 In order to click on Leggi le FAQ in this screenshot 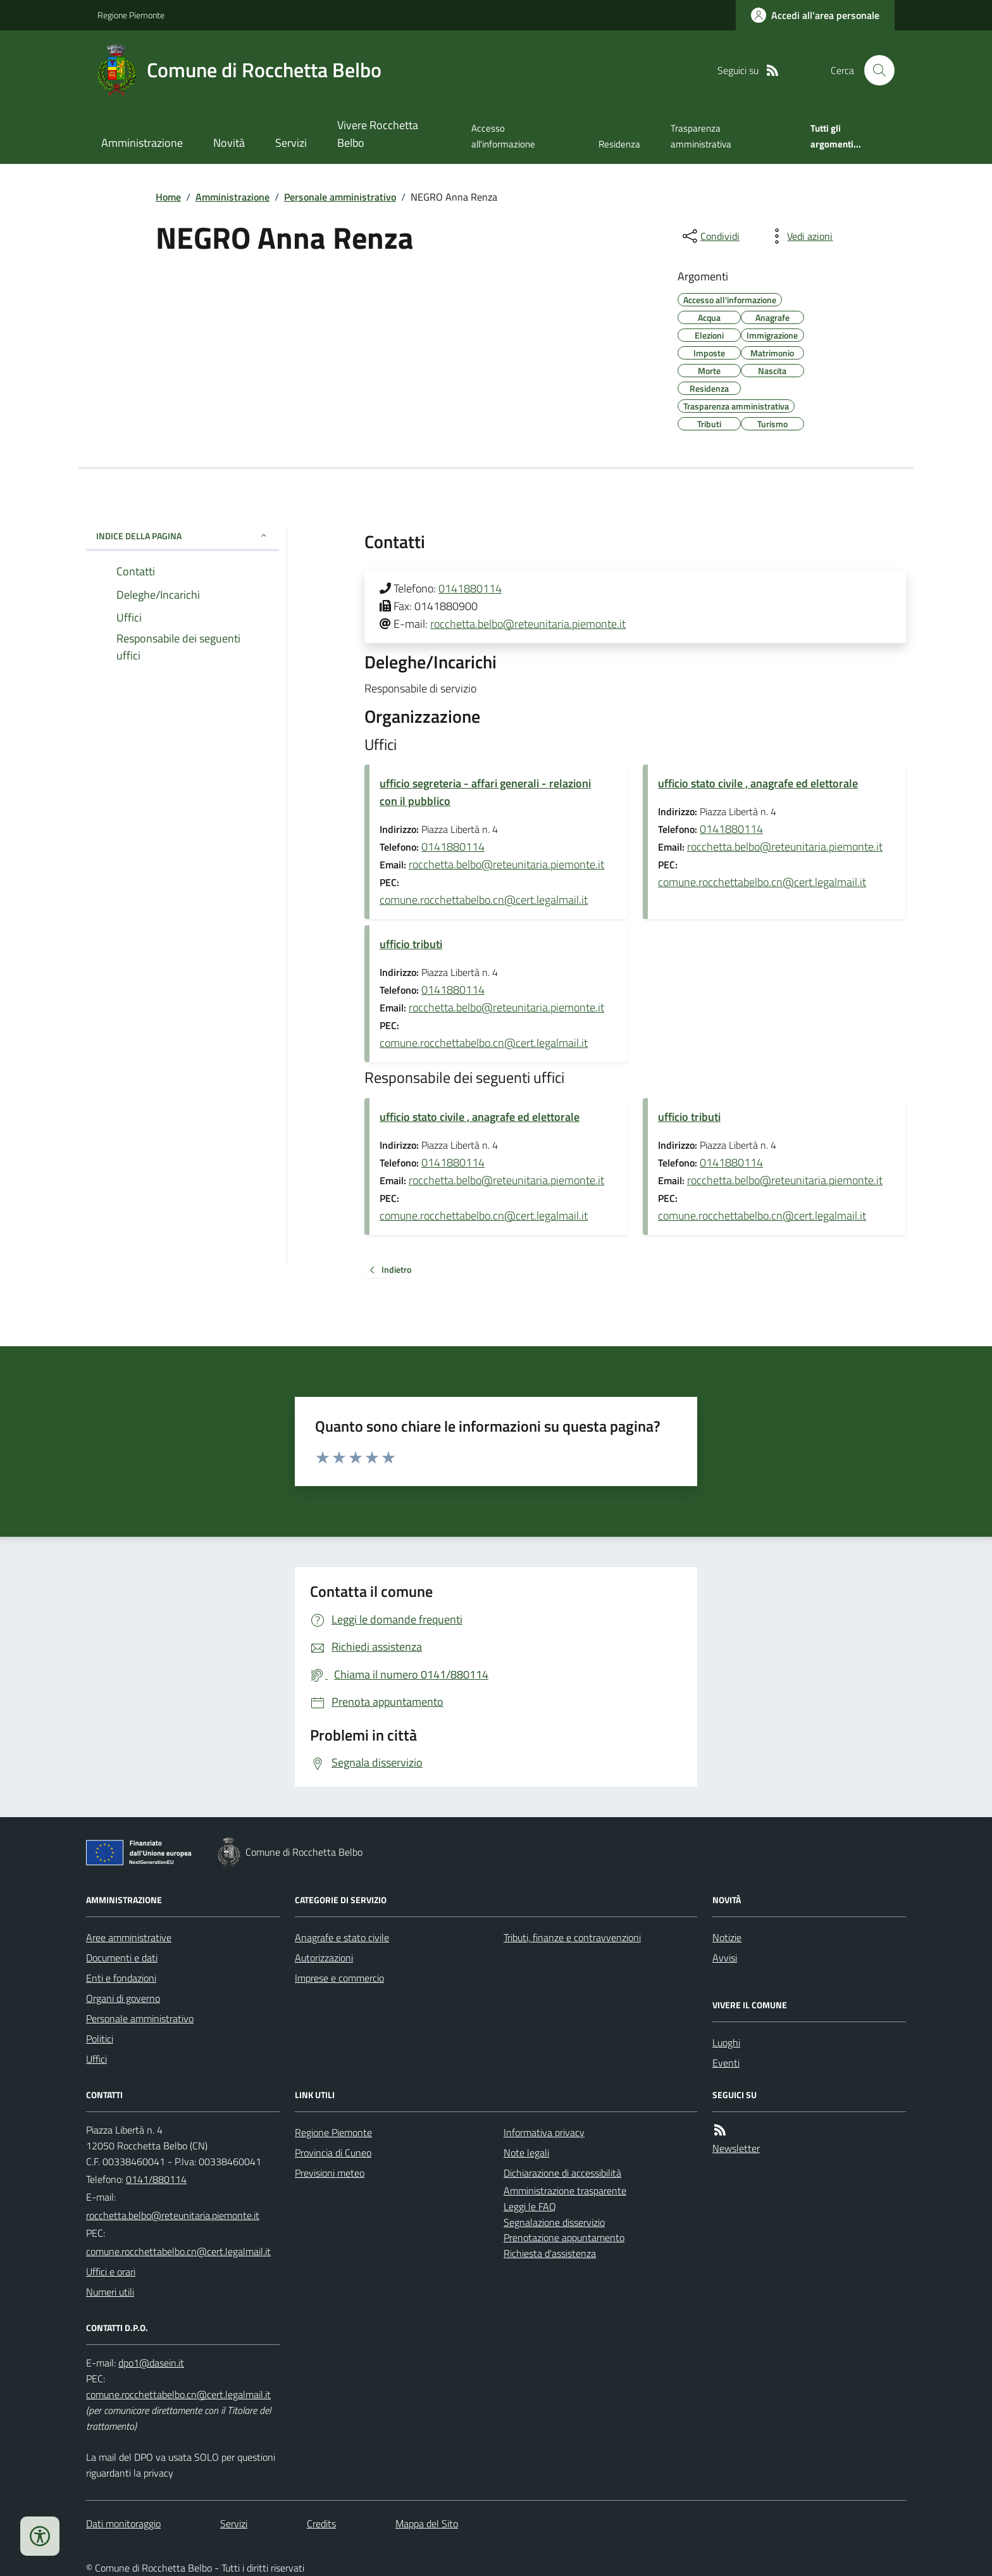, I will do `click(530, 2206)`.